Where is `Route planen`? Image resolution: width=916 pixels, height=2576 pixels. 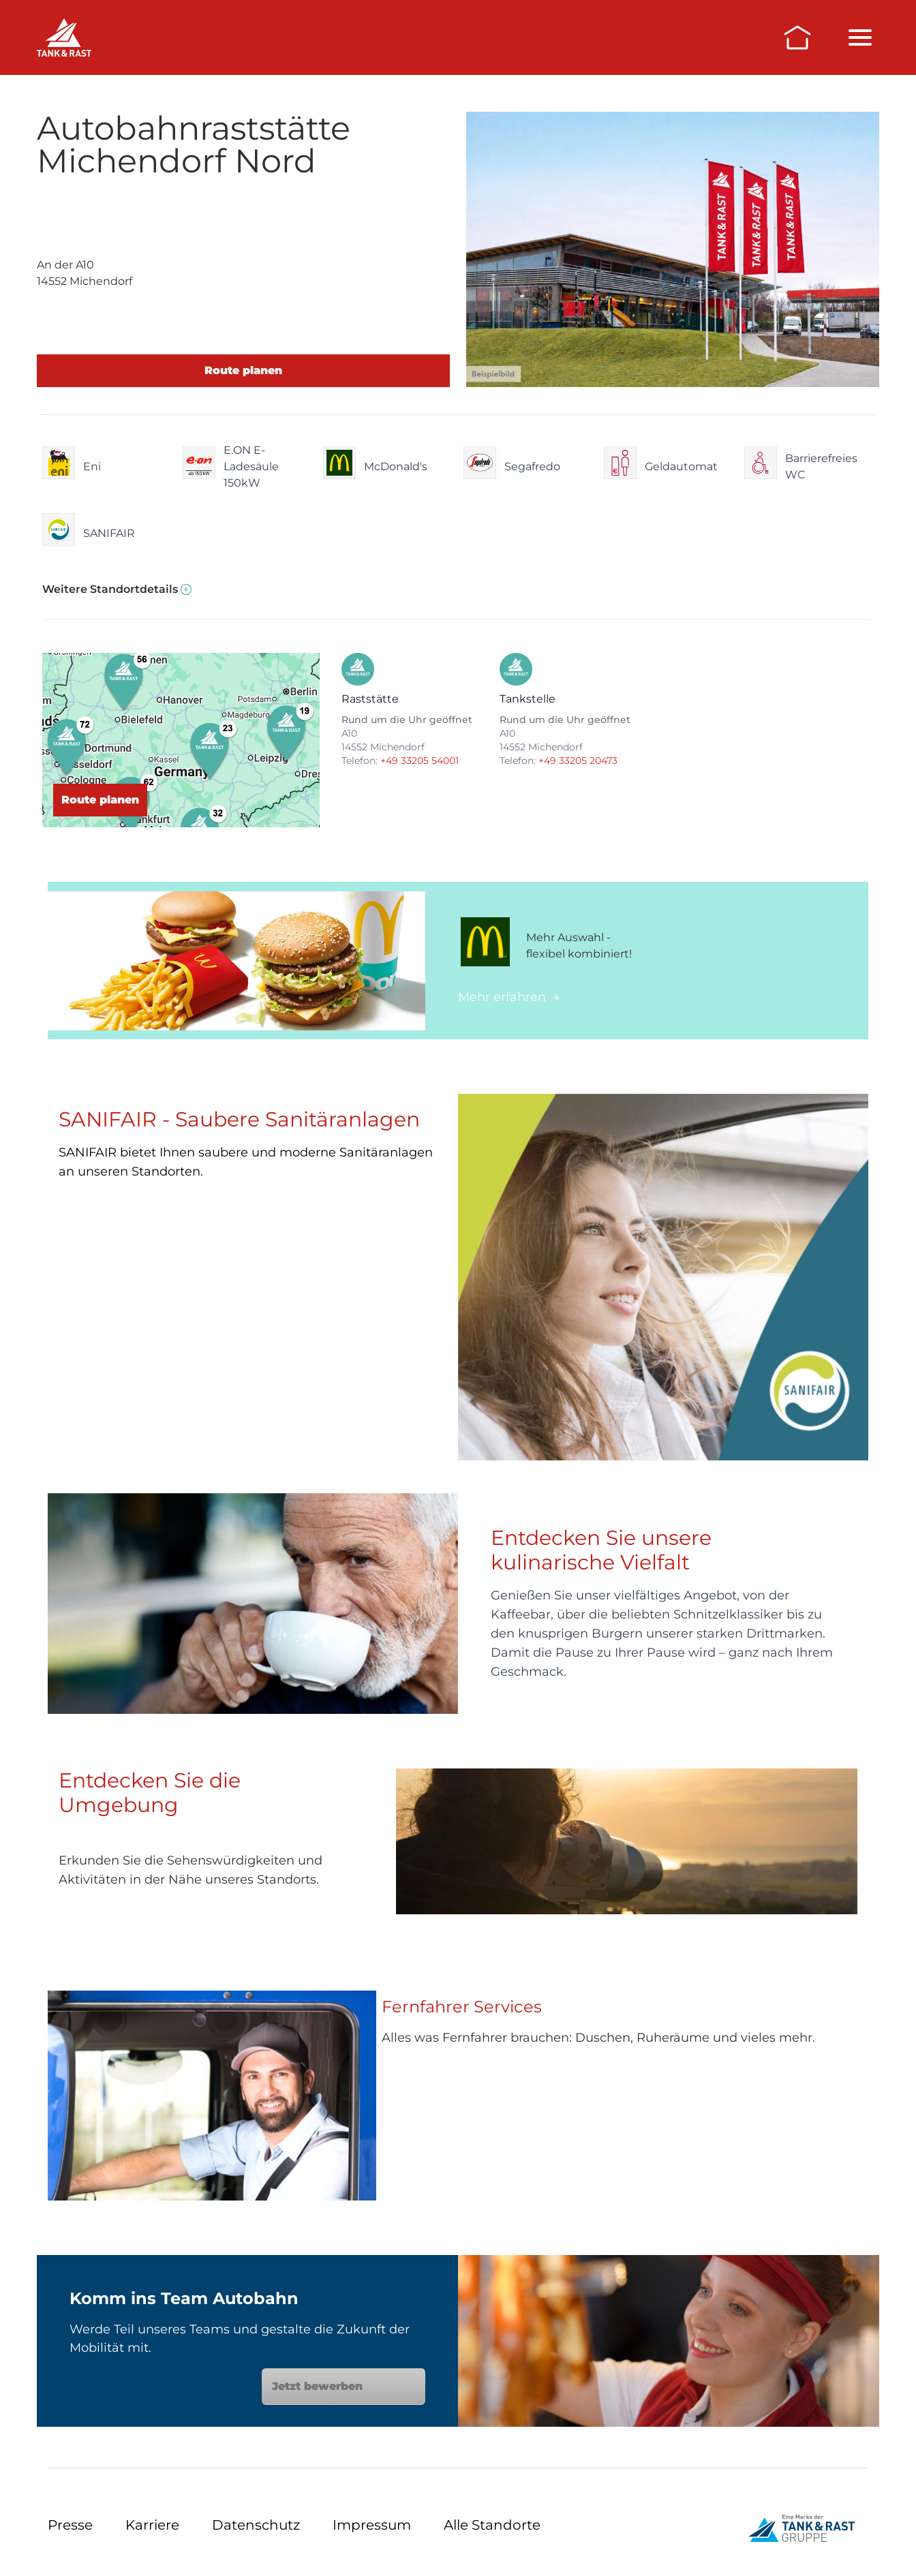 Route planen is located at coordinates (243, 370).